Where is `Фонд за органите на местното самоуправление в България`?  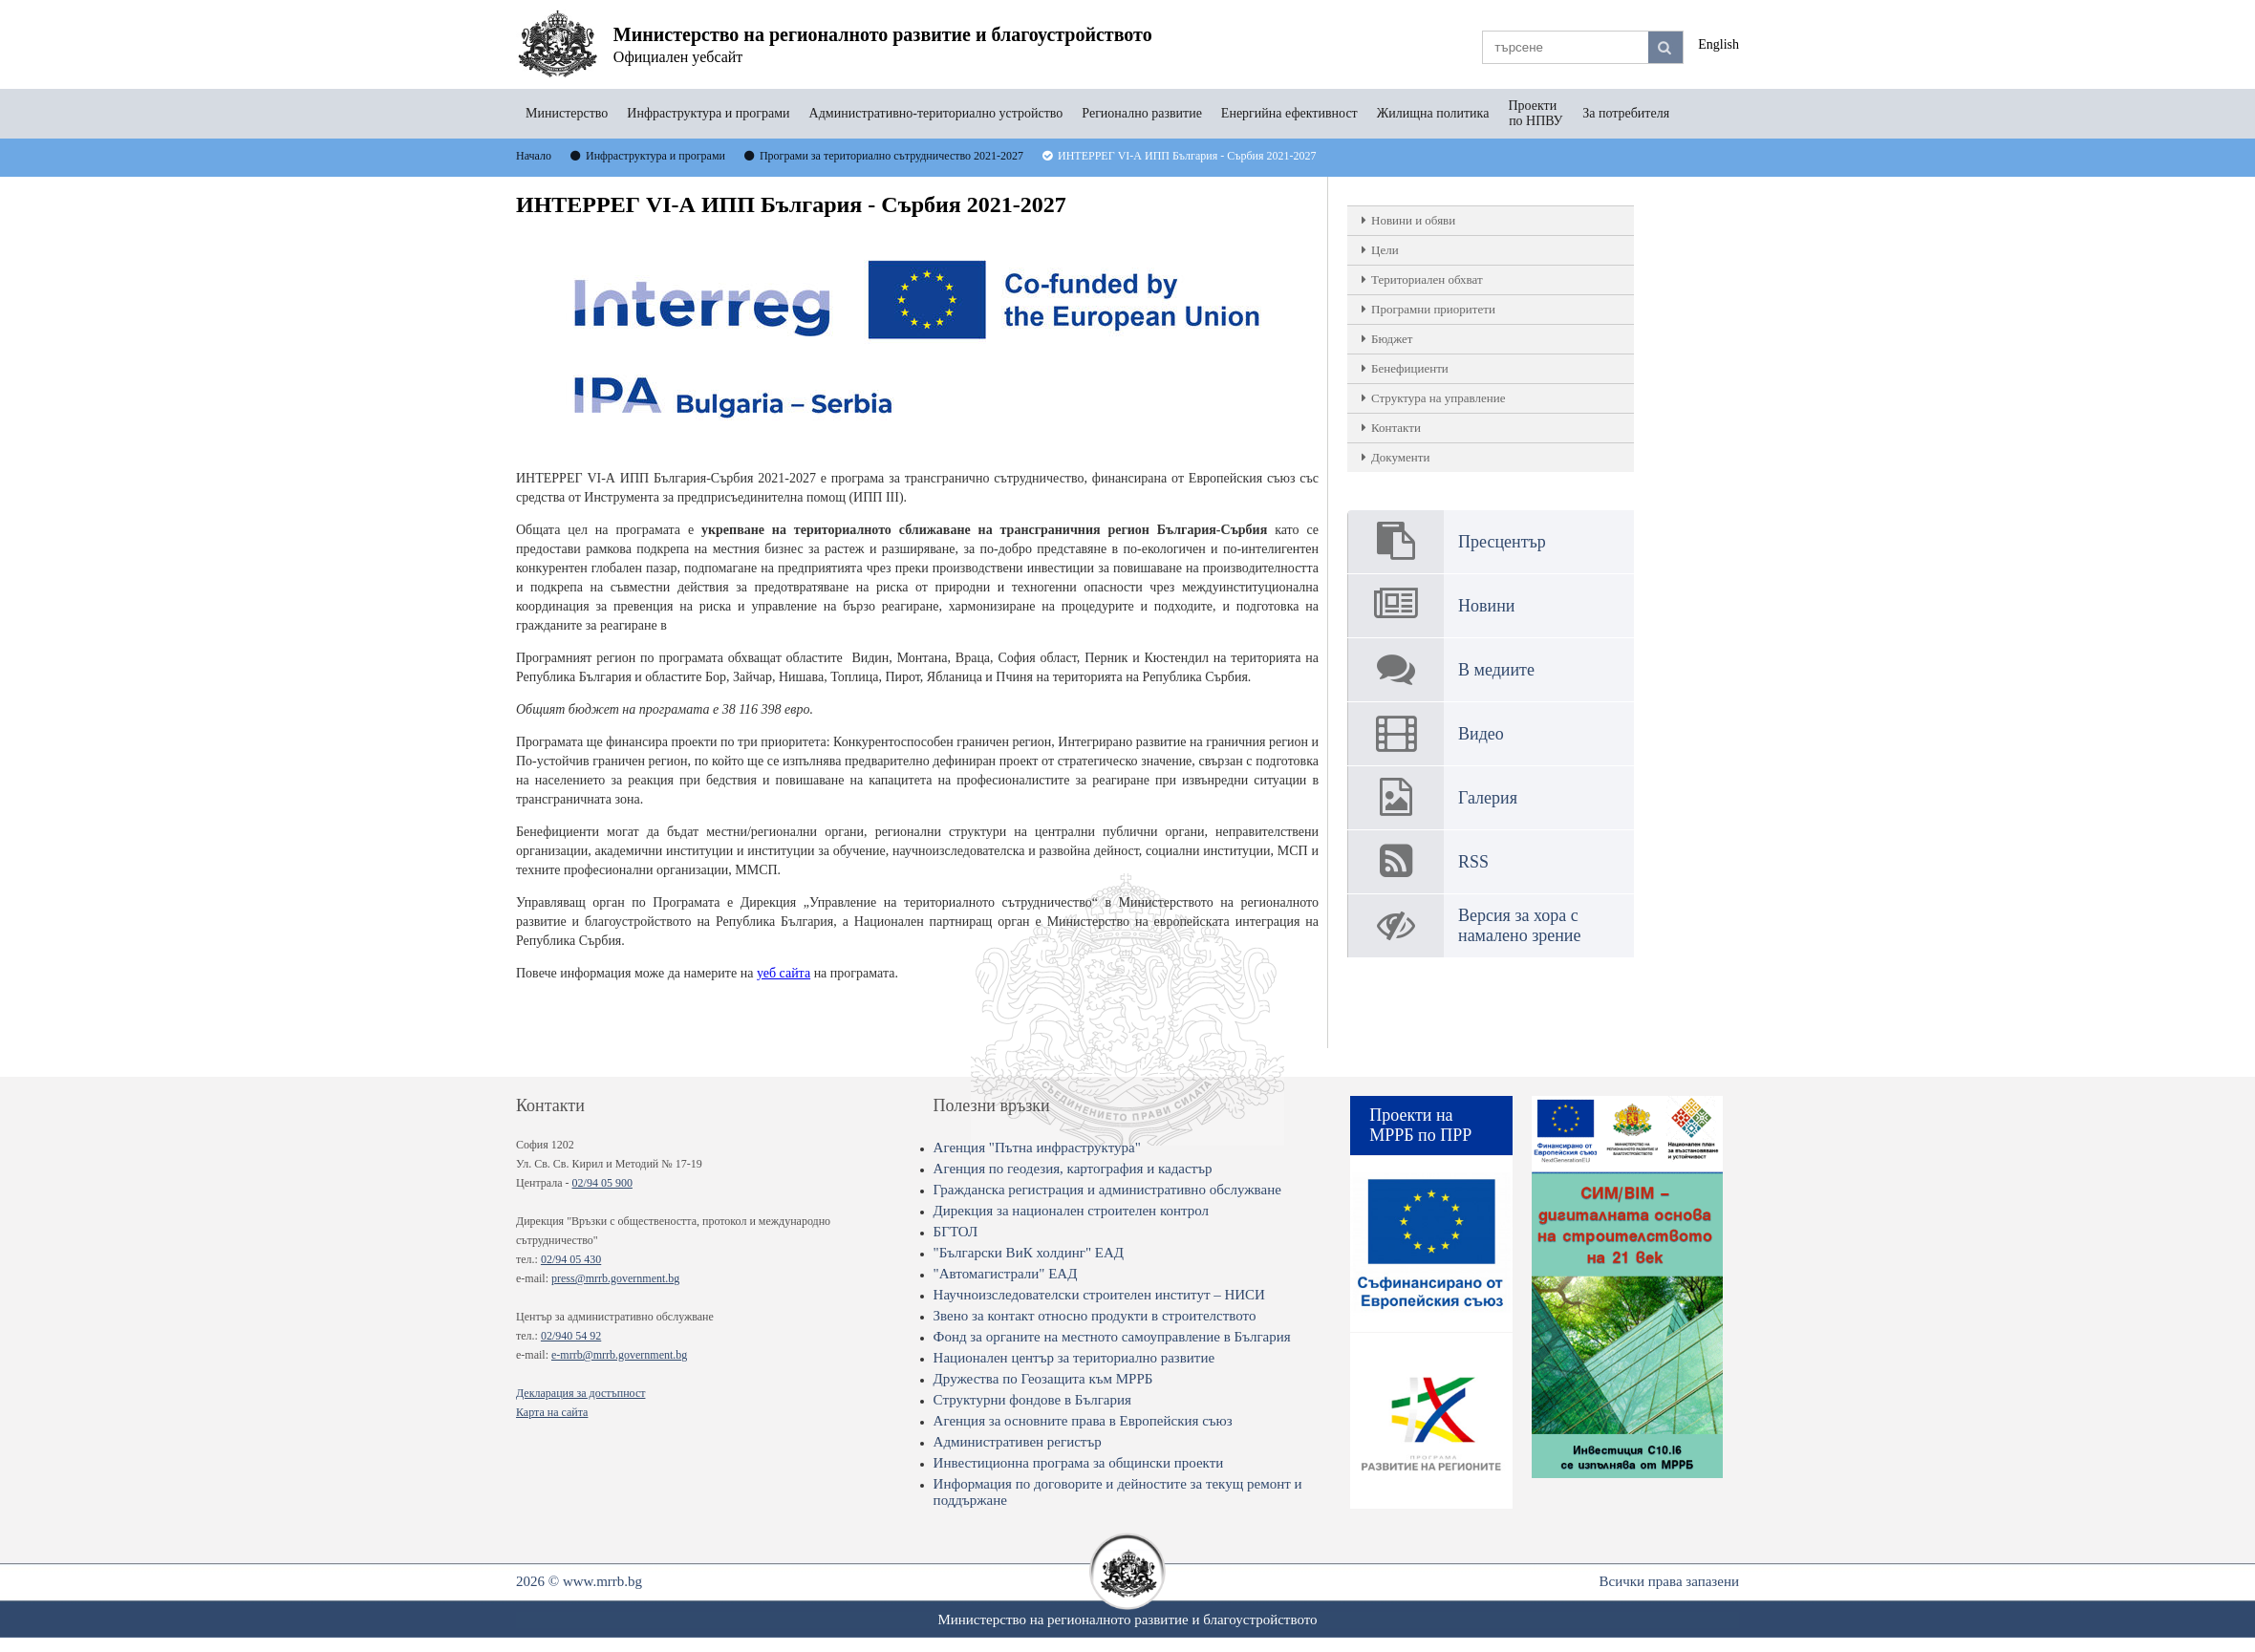 Фонд за органите на местното самоуправление в България is located at coordinates (1112, 1336).